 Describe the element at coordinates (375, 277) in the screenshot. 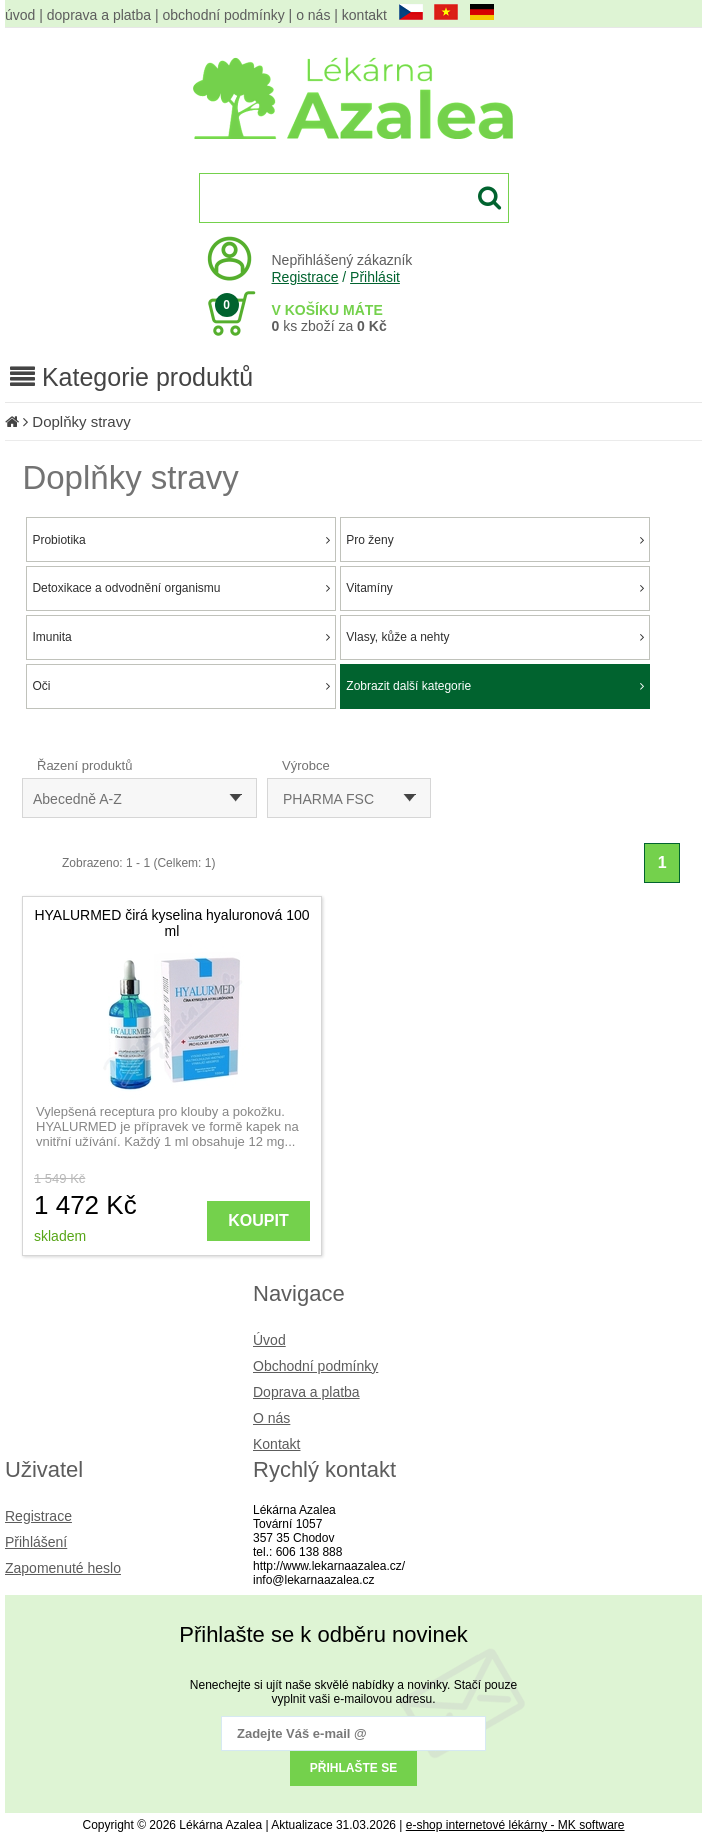

I see `Přihlásit` at that location.